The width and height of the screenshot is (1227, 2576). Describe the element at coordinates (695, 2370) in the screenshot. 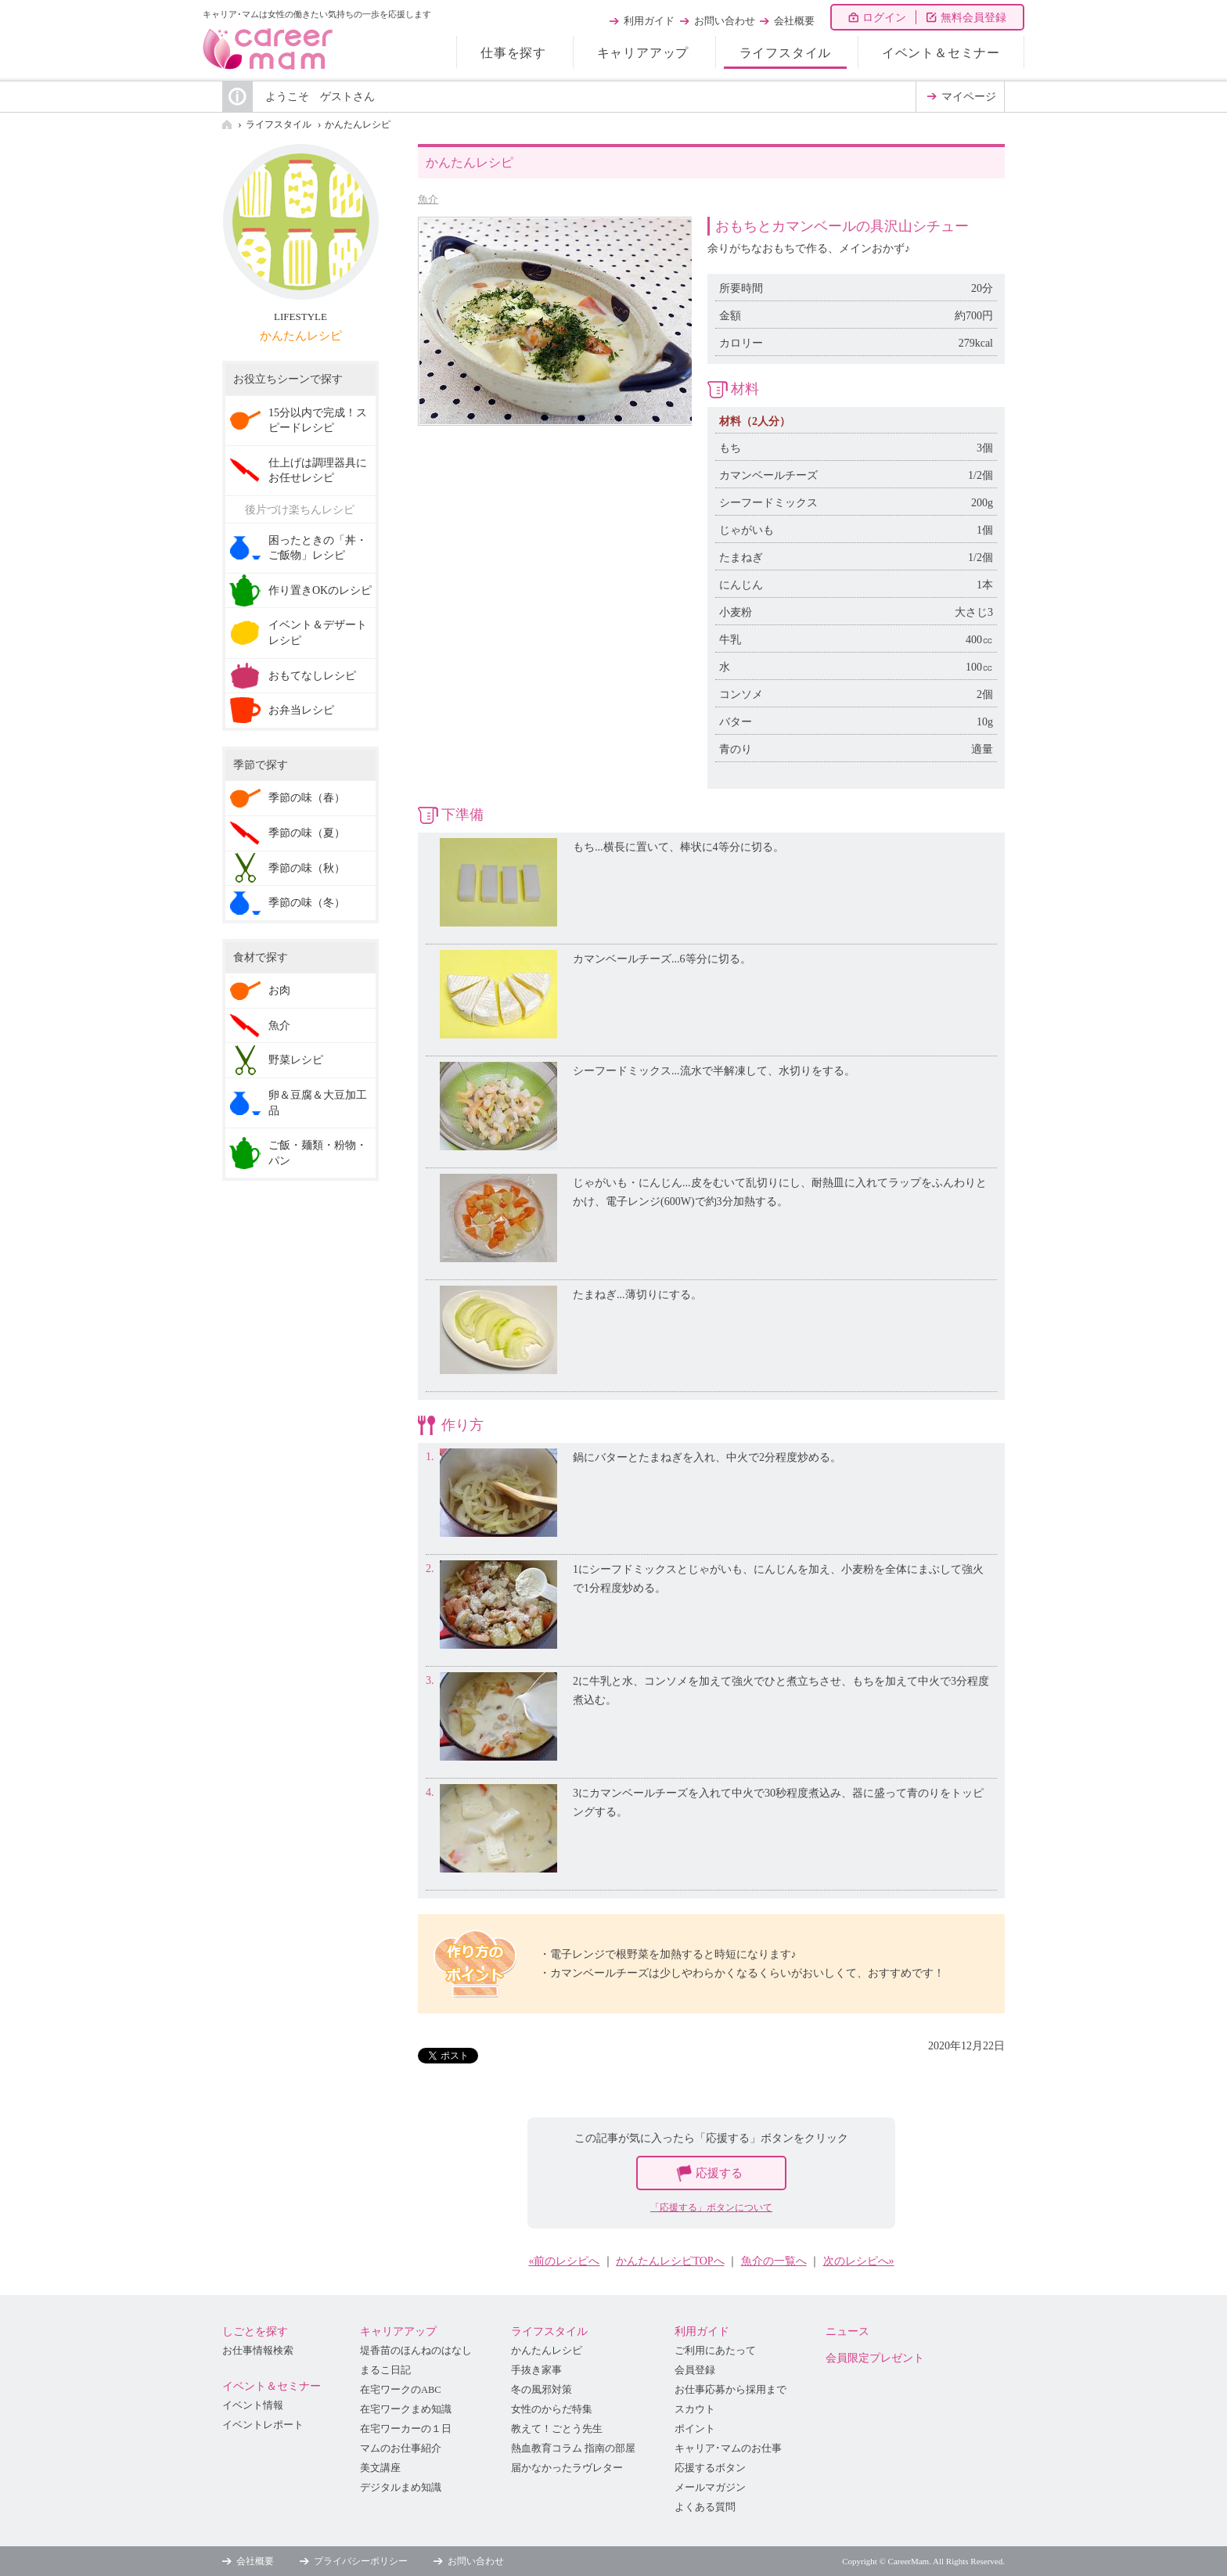

I see `会員登録` at that location.